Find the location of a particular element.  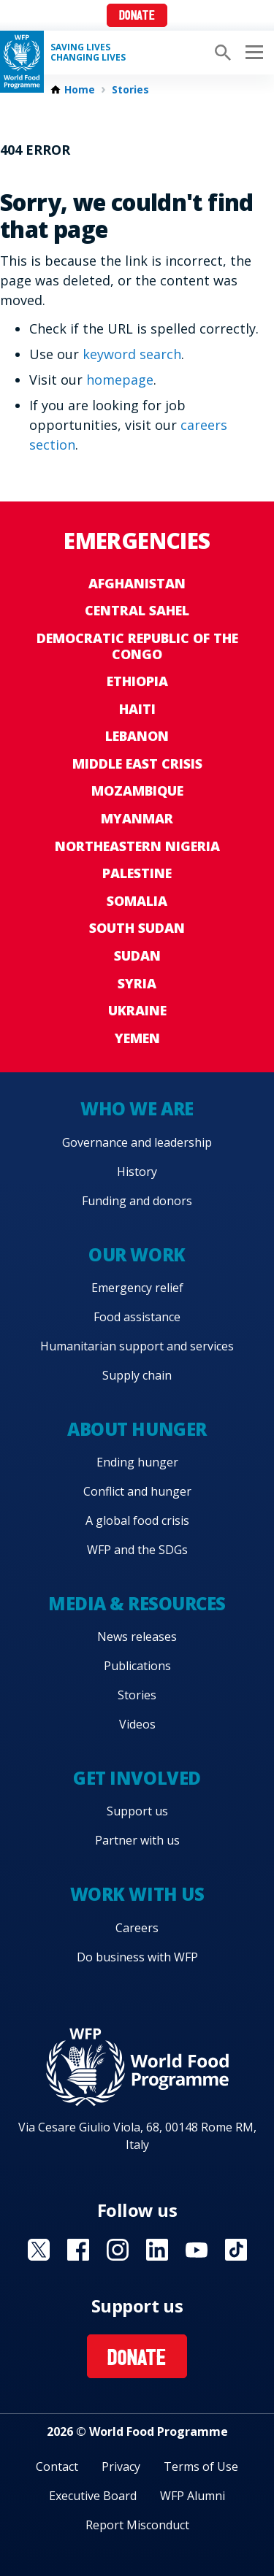

Partner with us is located at coordinates (137, 1840).